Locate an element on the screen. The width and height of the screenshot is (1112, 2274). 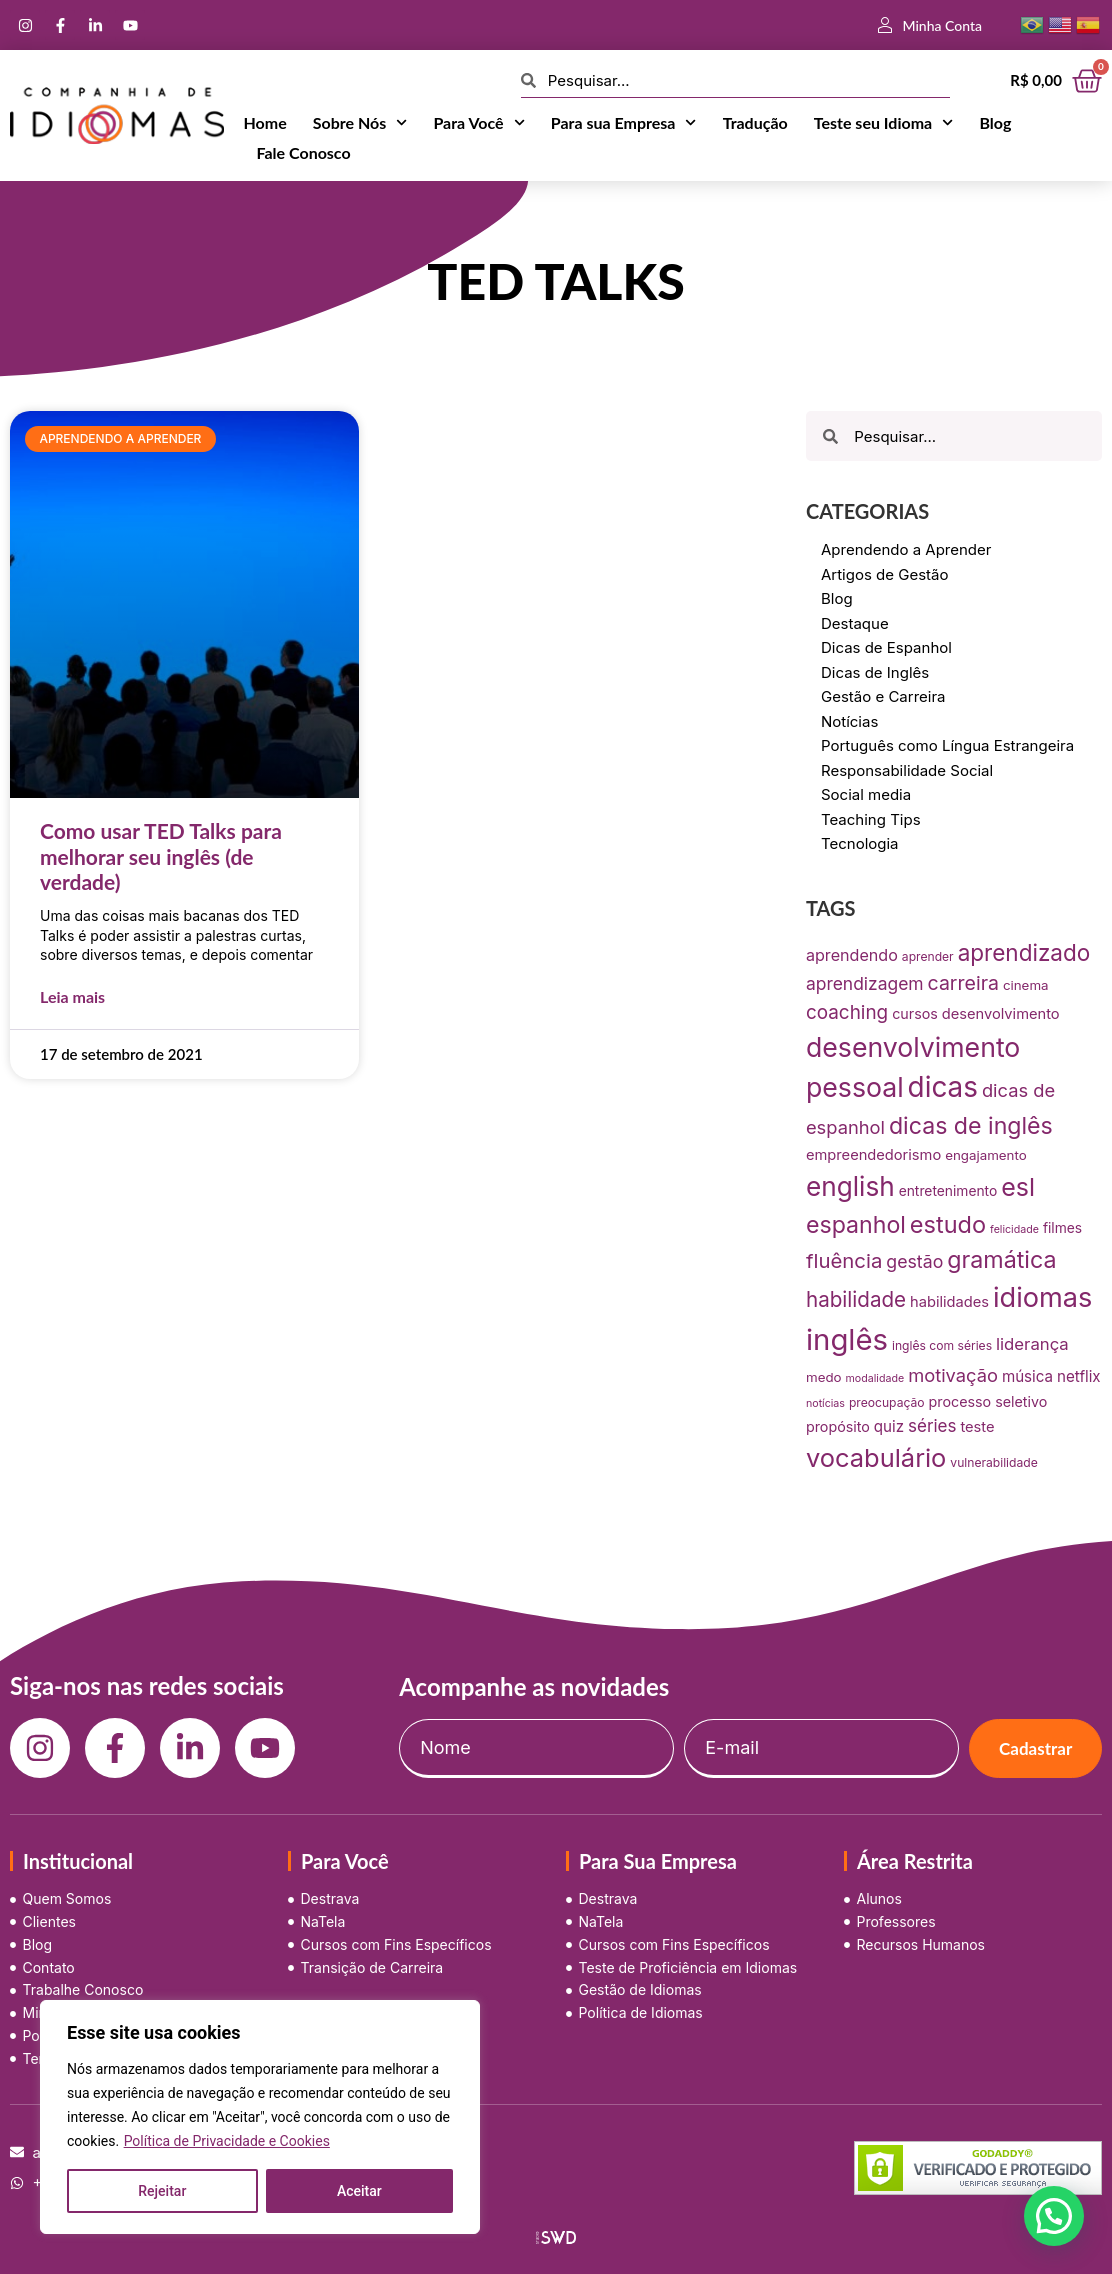
Dicas de Espanhol is located at coordinates (886, 647).